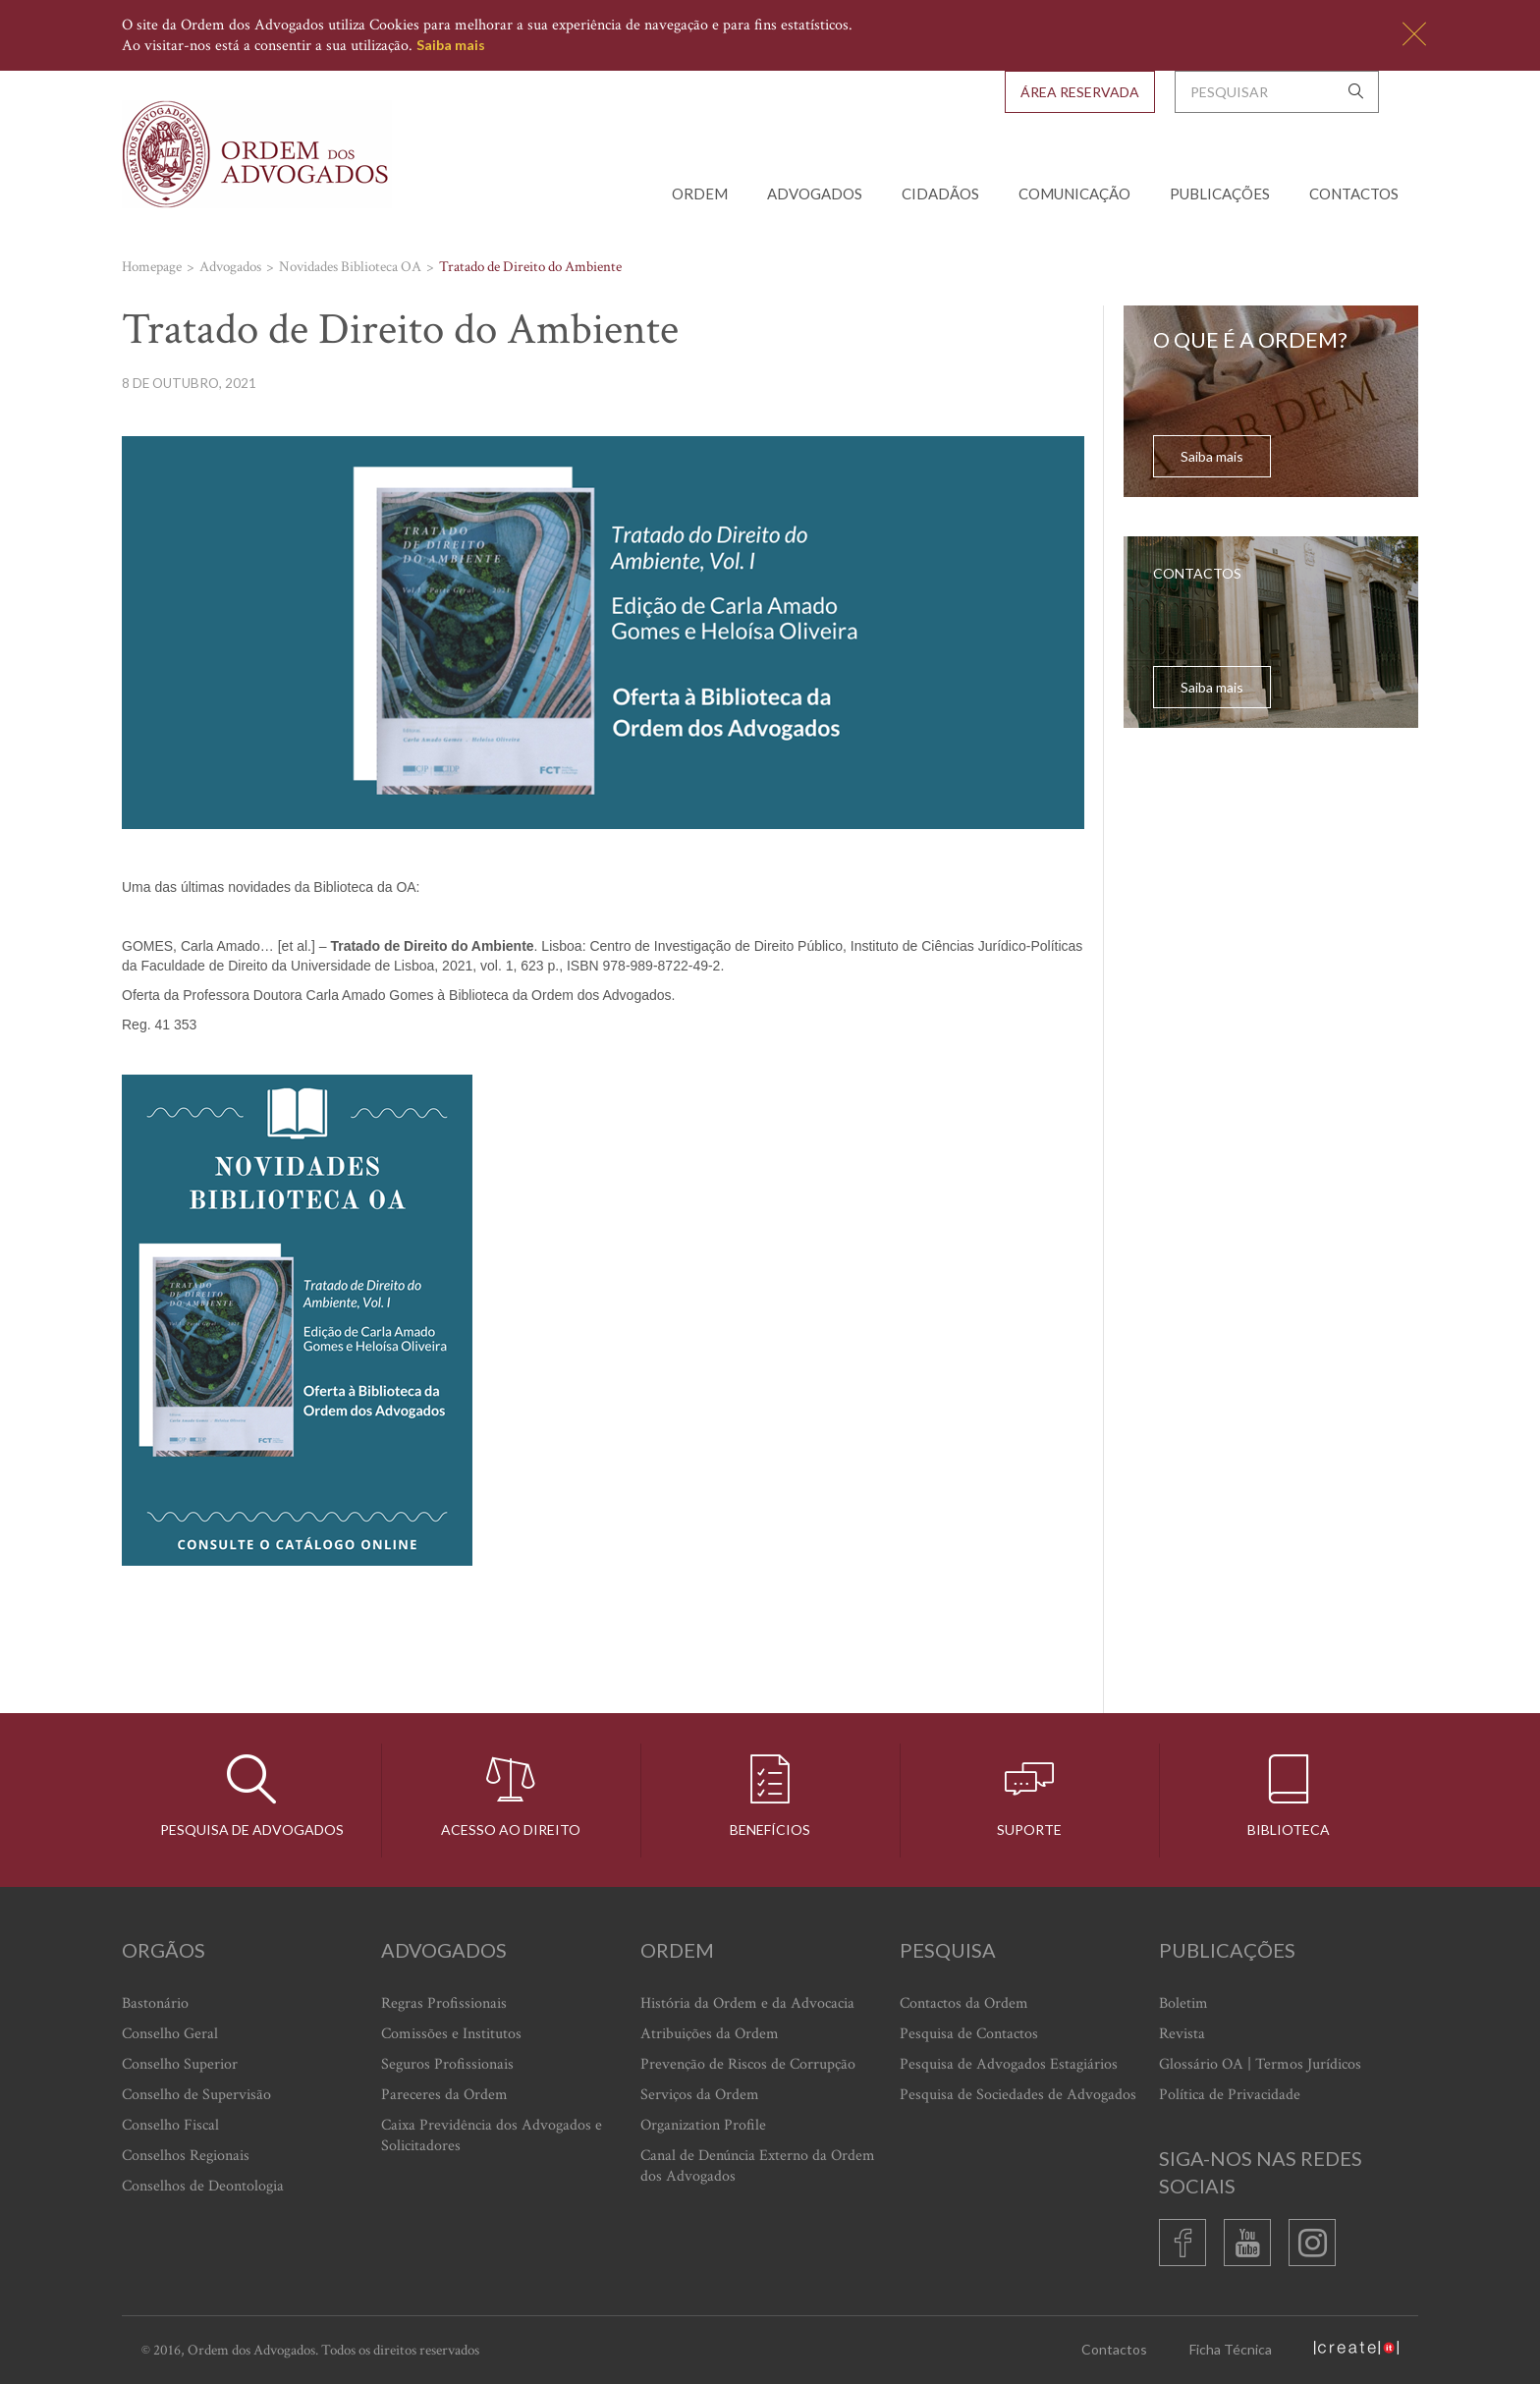 The height and width of the screenshot is (2384, 1540). Describe the element at coordinates (170, 2125) in the screenshot. I see `Conselho Fiscal` at that location.